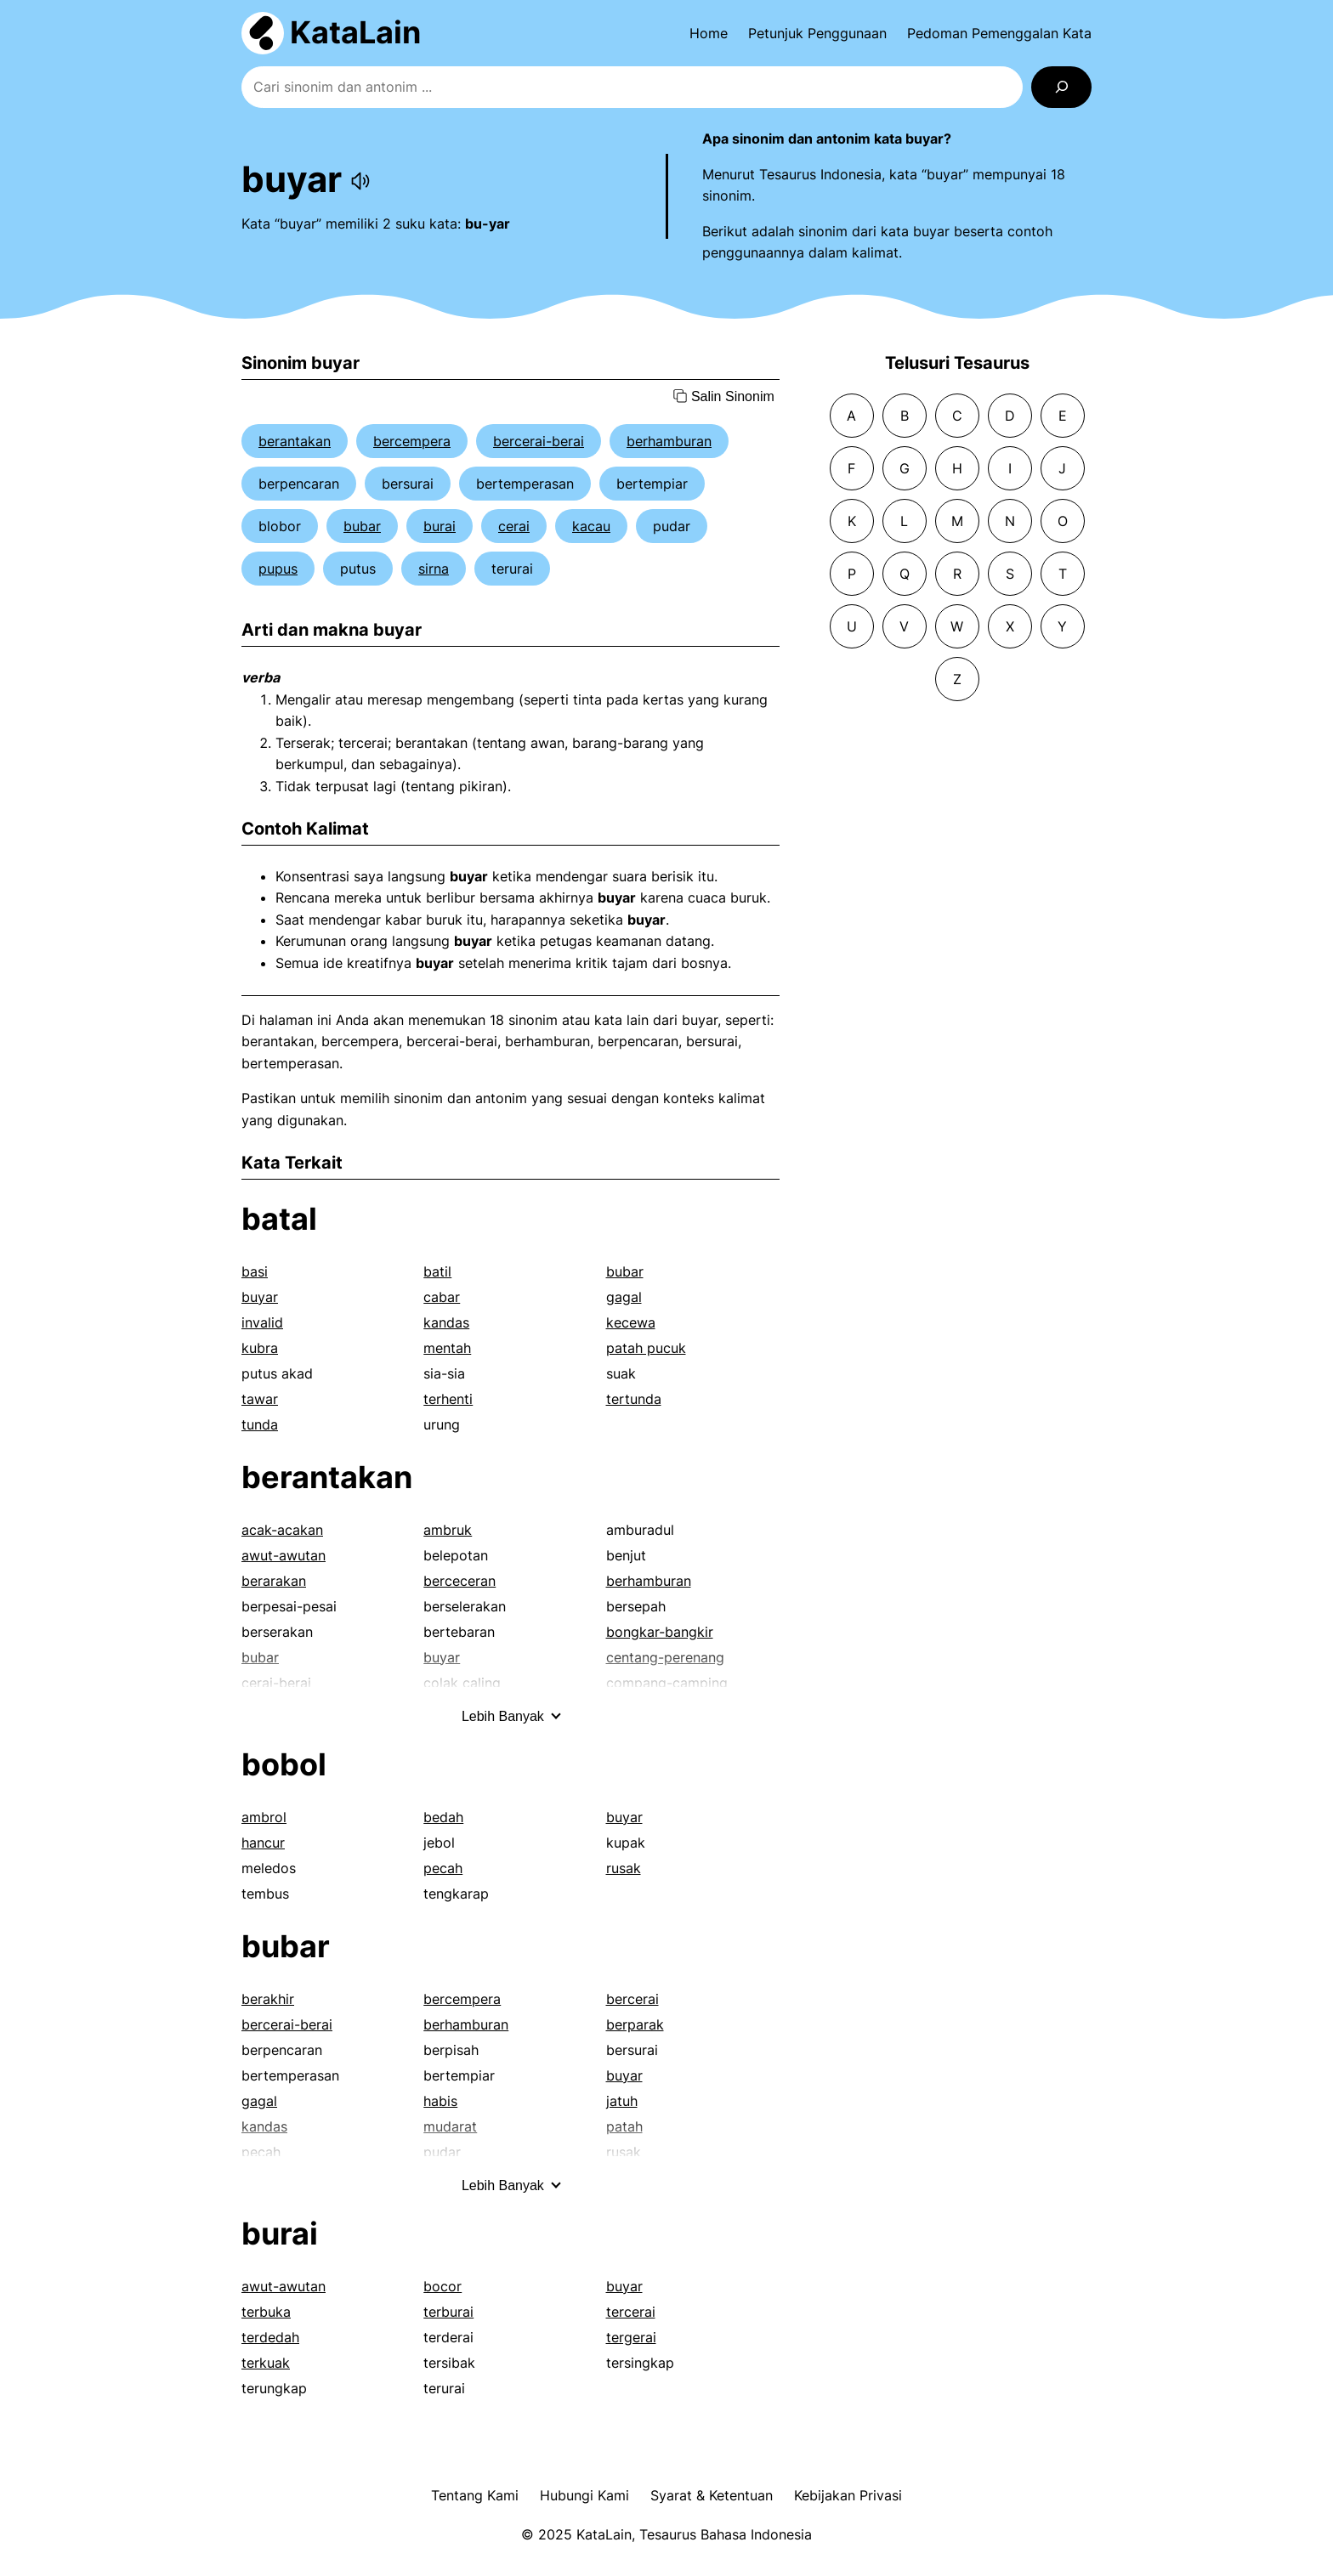 Image resolution: width=1333 pixels, height=2576 pixels. What do you see at coordinates (433, 568) in the screenshot?
I see `sirna` at bounding box center [433, 568].